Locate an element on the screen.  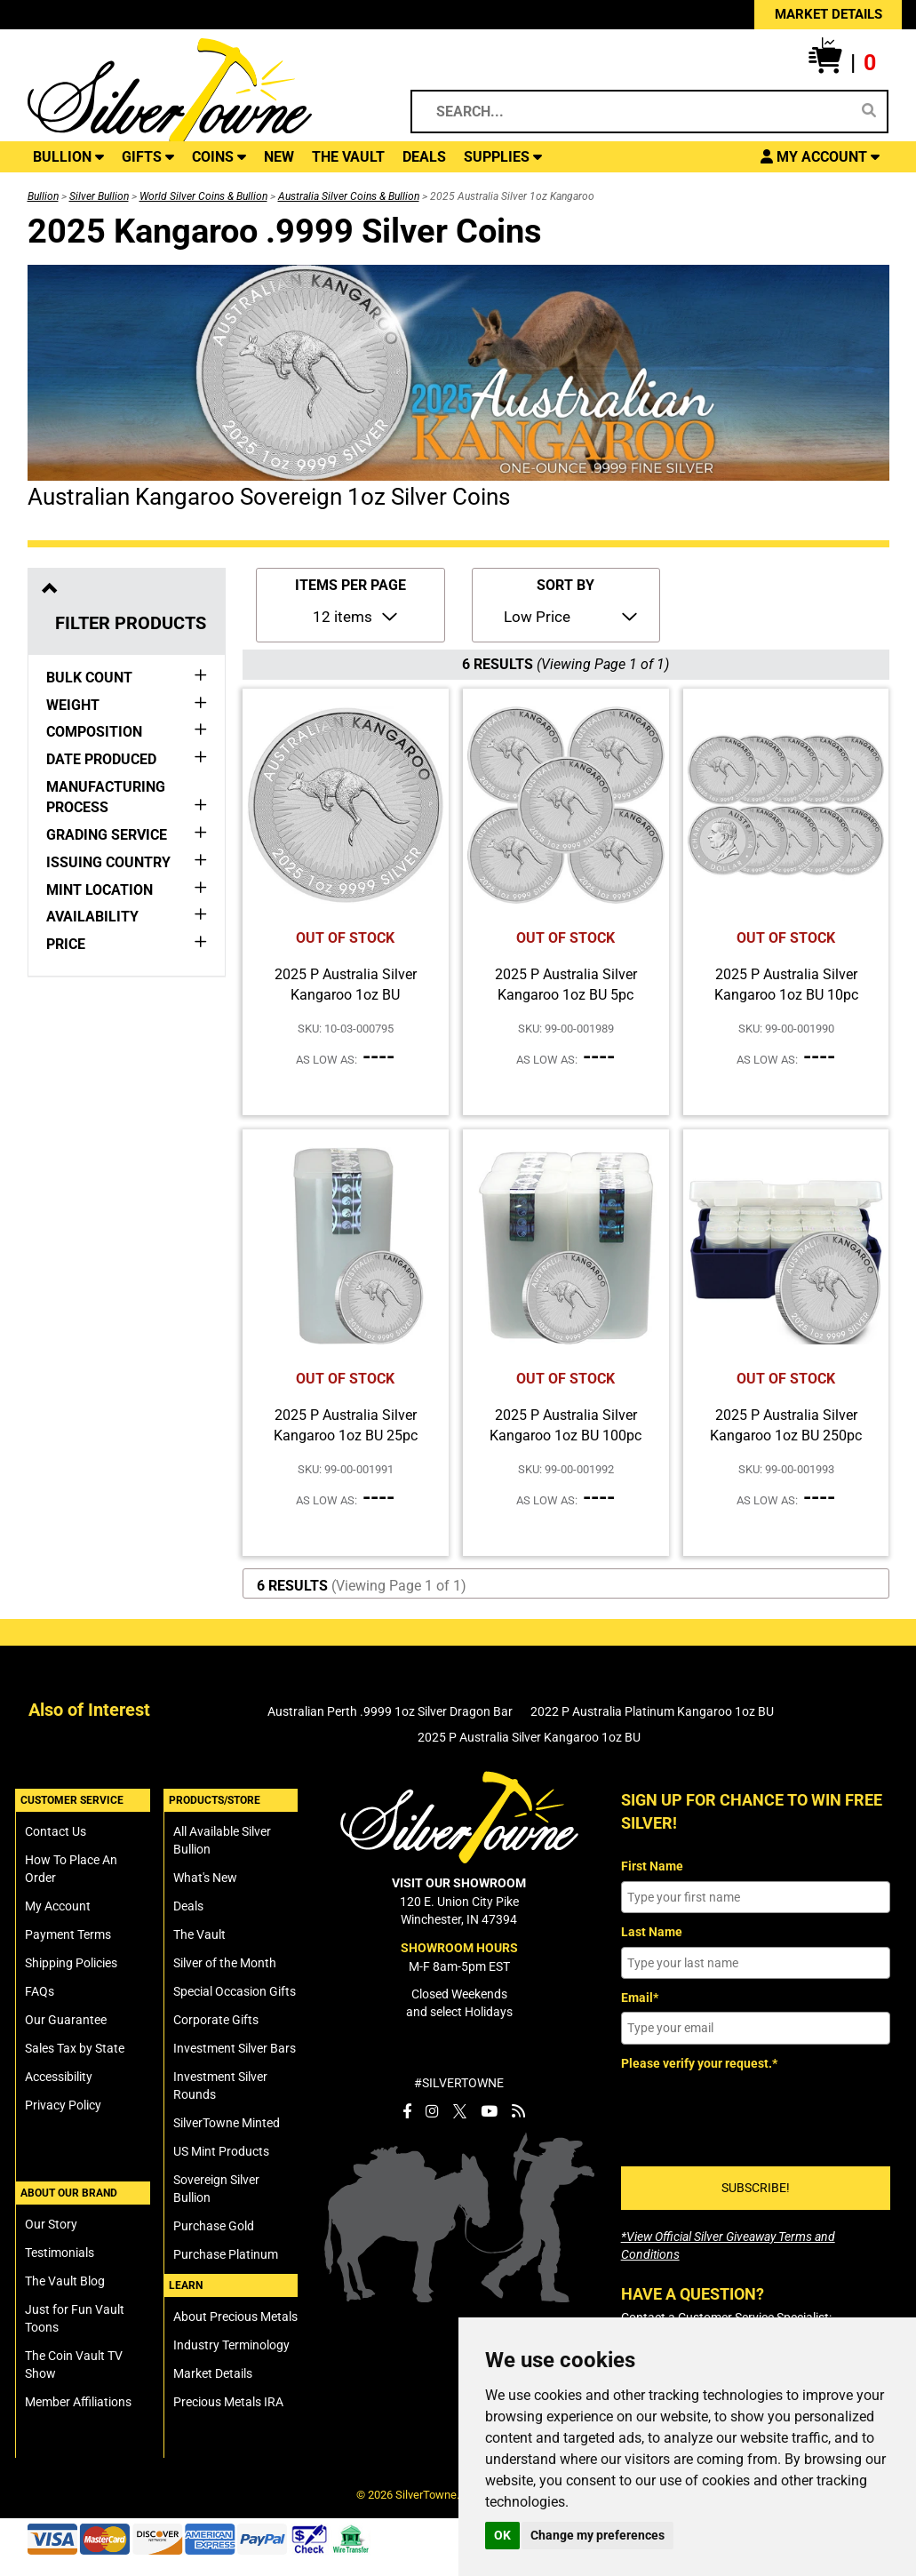
Our Story is located at coordinates (51, 2224).